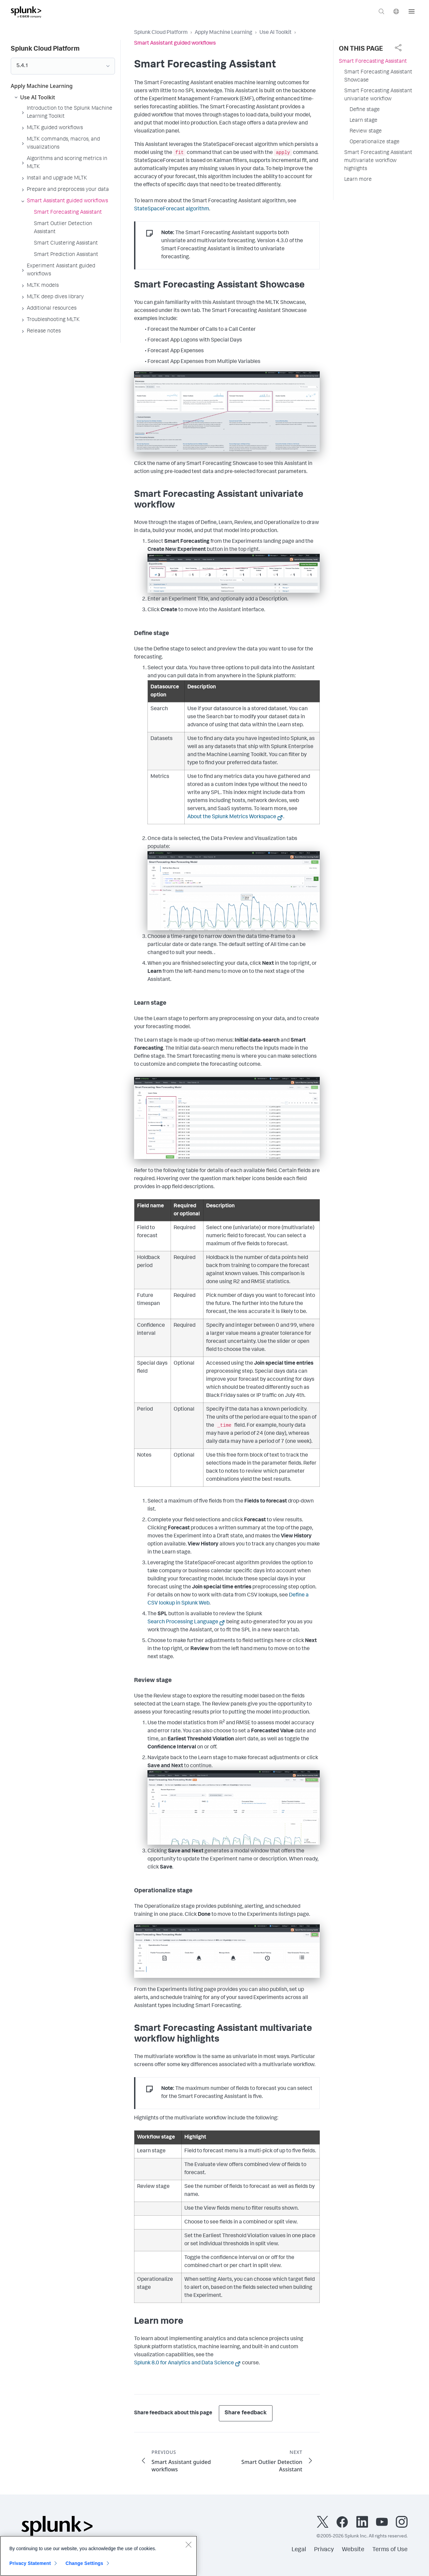  Describe the element at coordinates (299, 2550) in the screenshot. I see `Legal` at that location.